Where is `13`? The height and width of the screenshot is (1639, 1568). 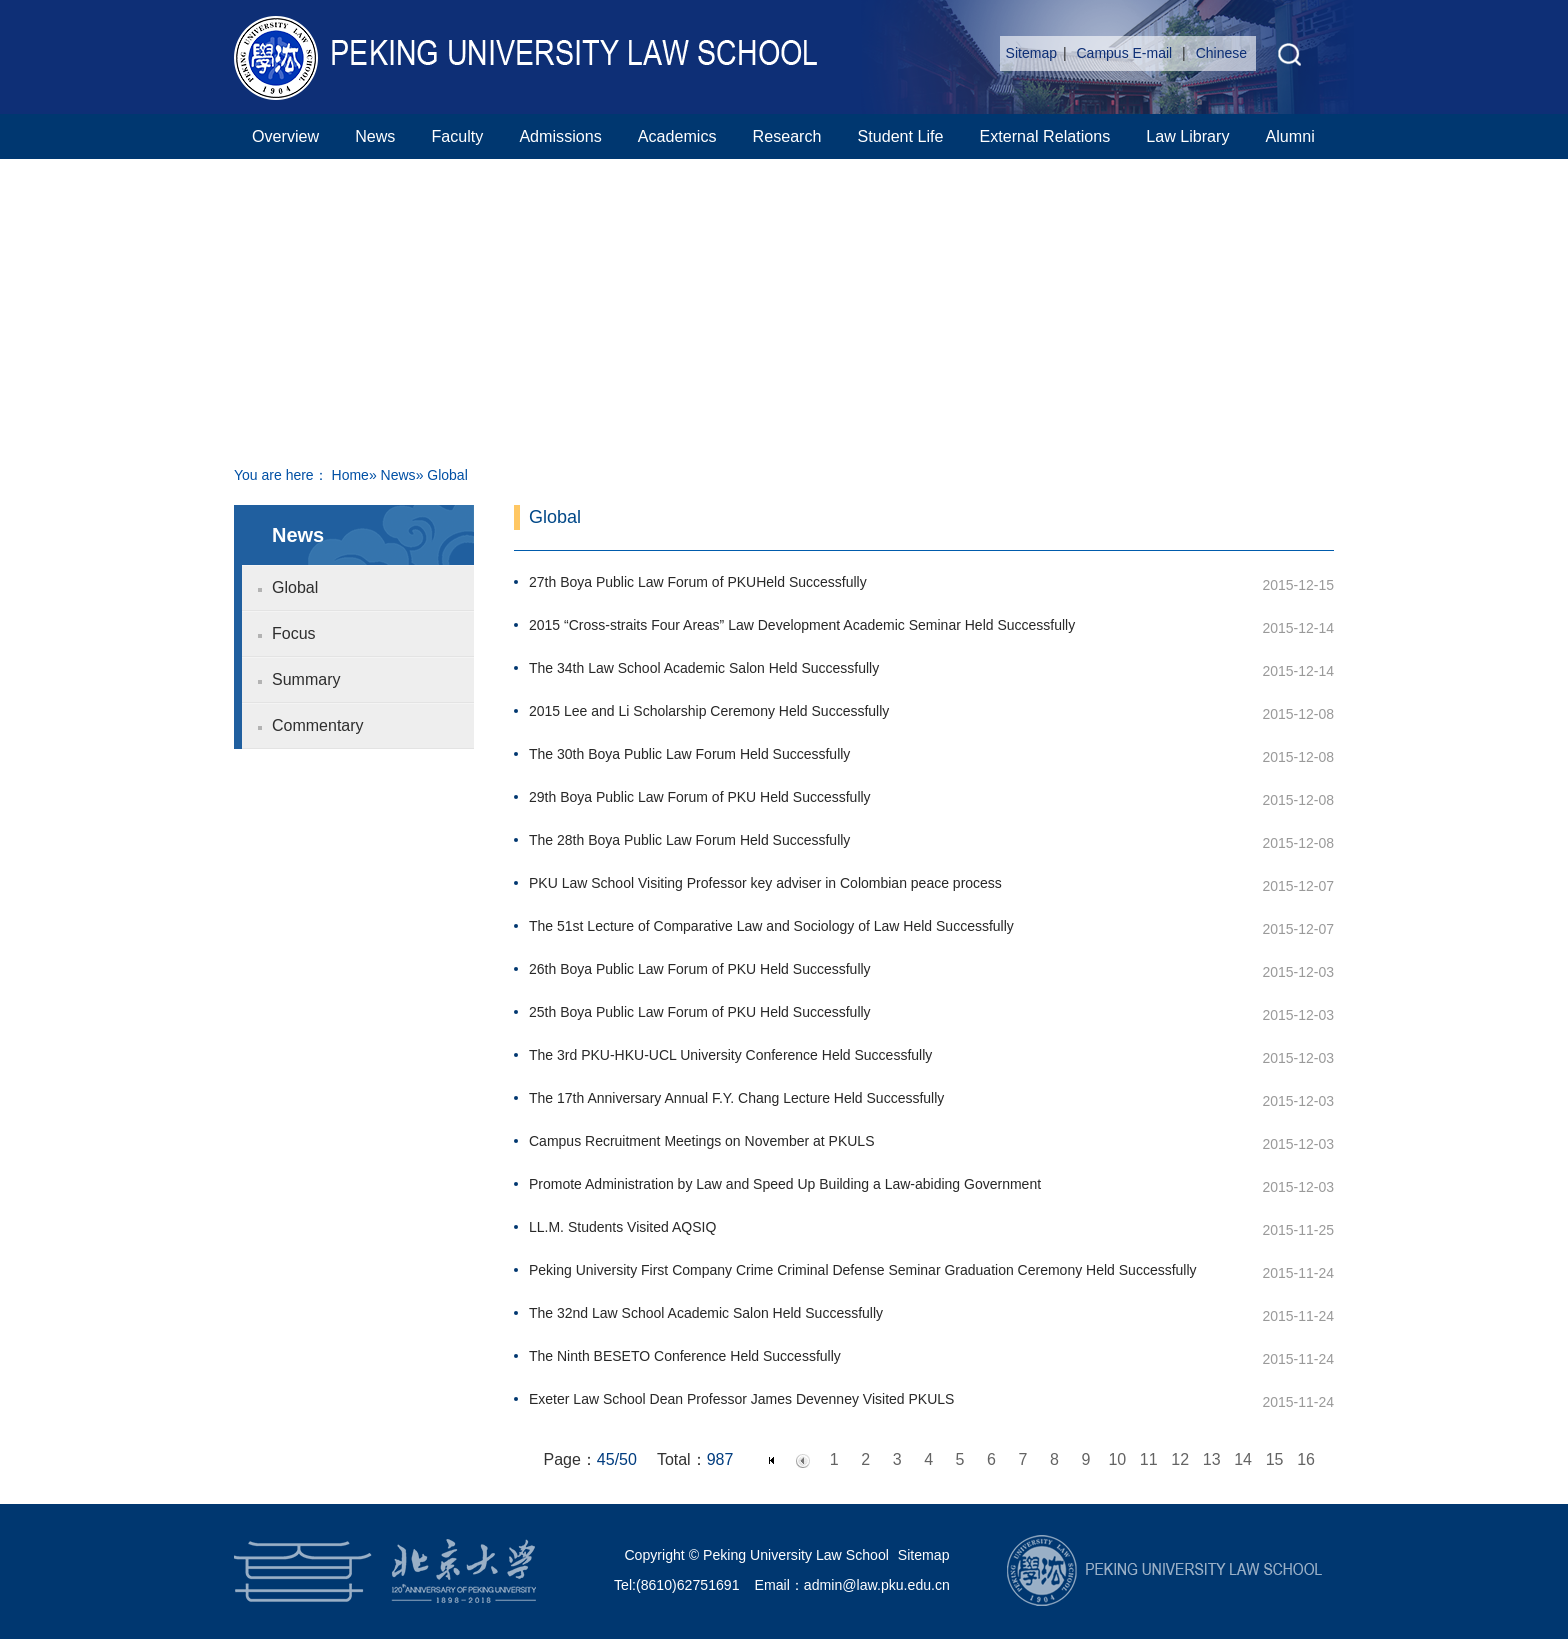 13 is located at coordinates (1212, 1459).